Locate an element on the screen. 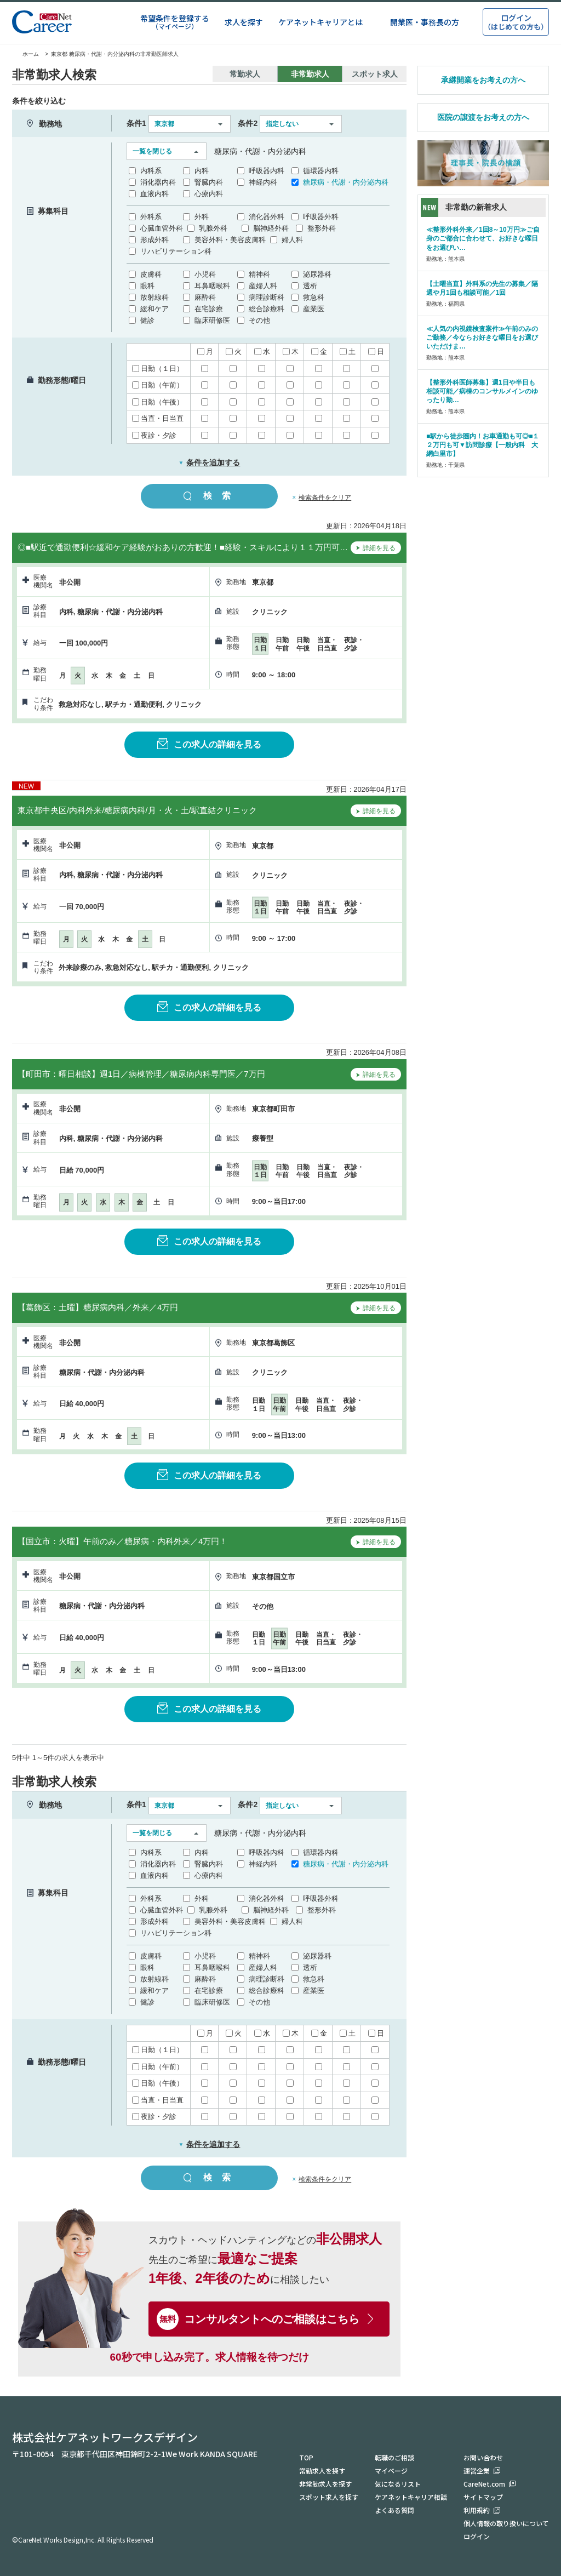  東京都中央区/内科外来/糖尿病内科/月・火・土/駅直結クリニック is located at coordinates (137, 810).